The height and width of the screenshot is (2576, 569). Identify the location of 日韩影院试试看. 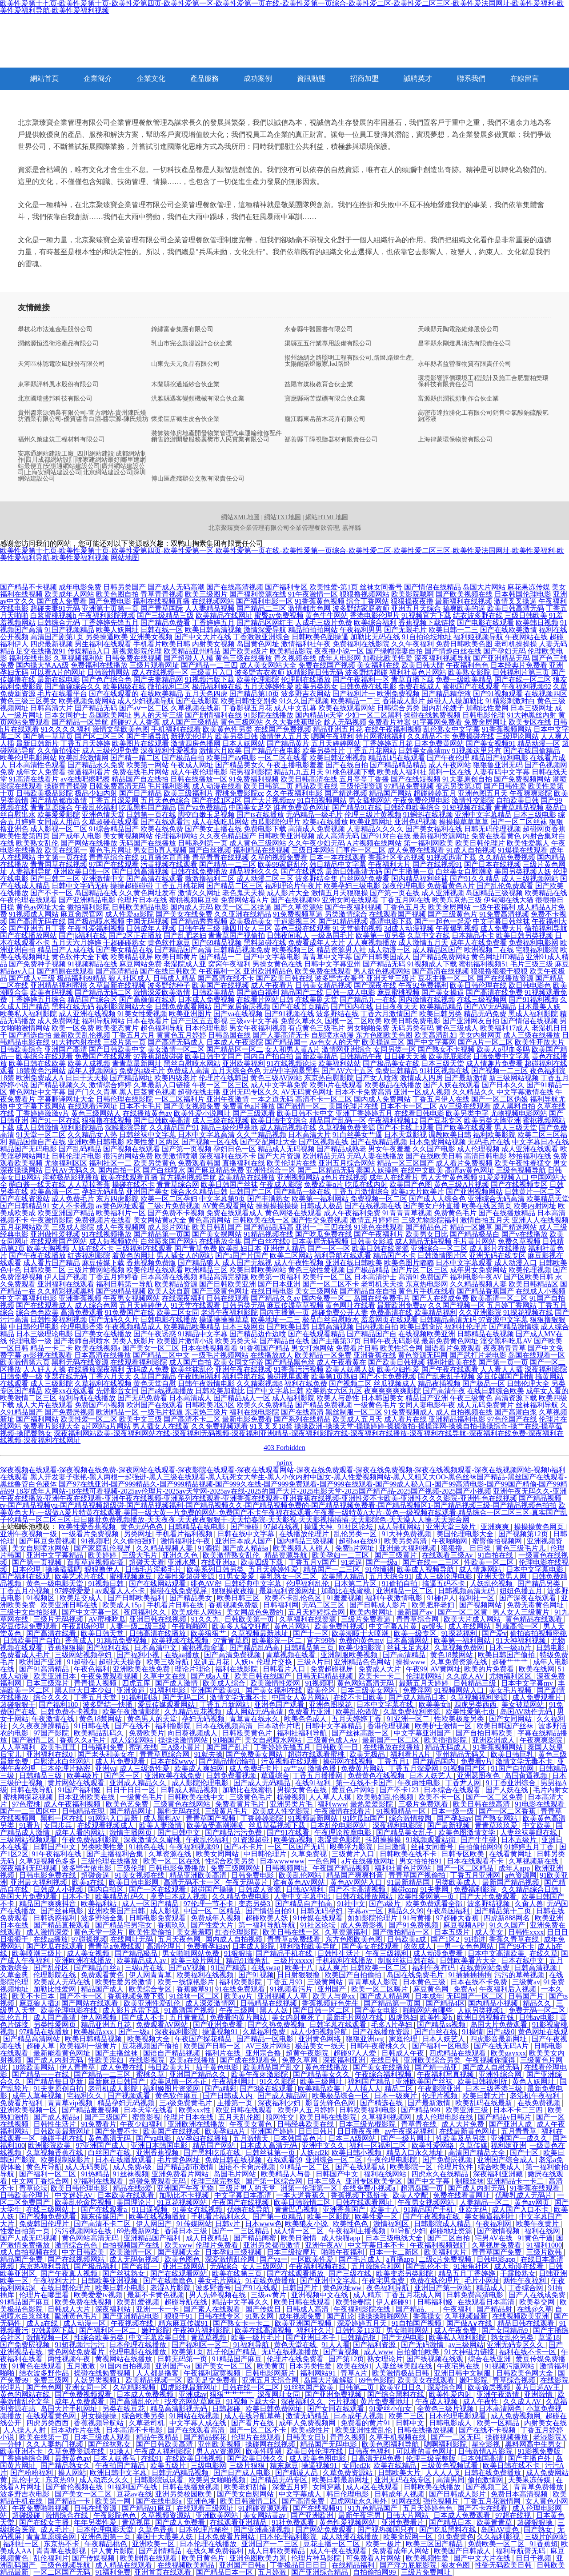
(159, 2480).